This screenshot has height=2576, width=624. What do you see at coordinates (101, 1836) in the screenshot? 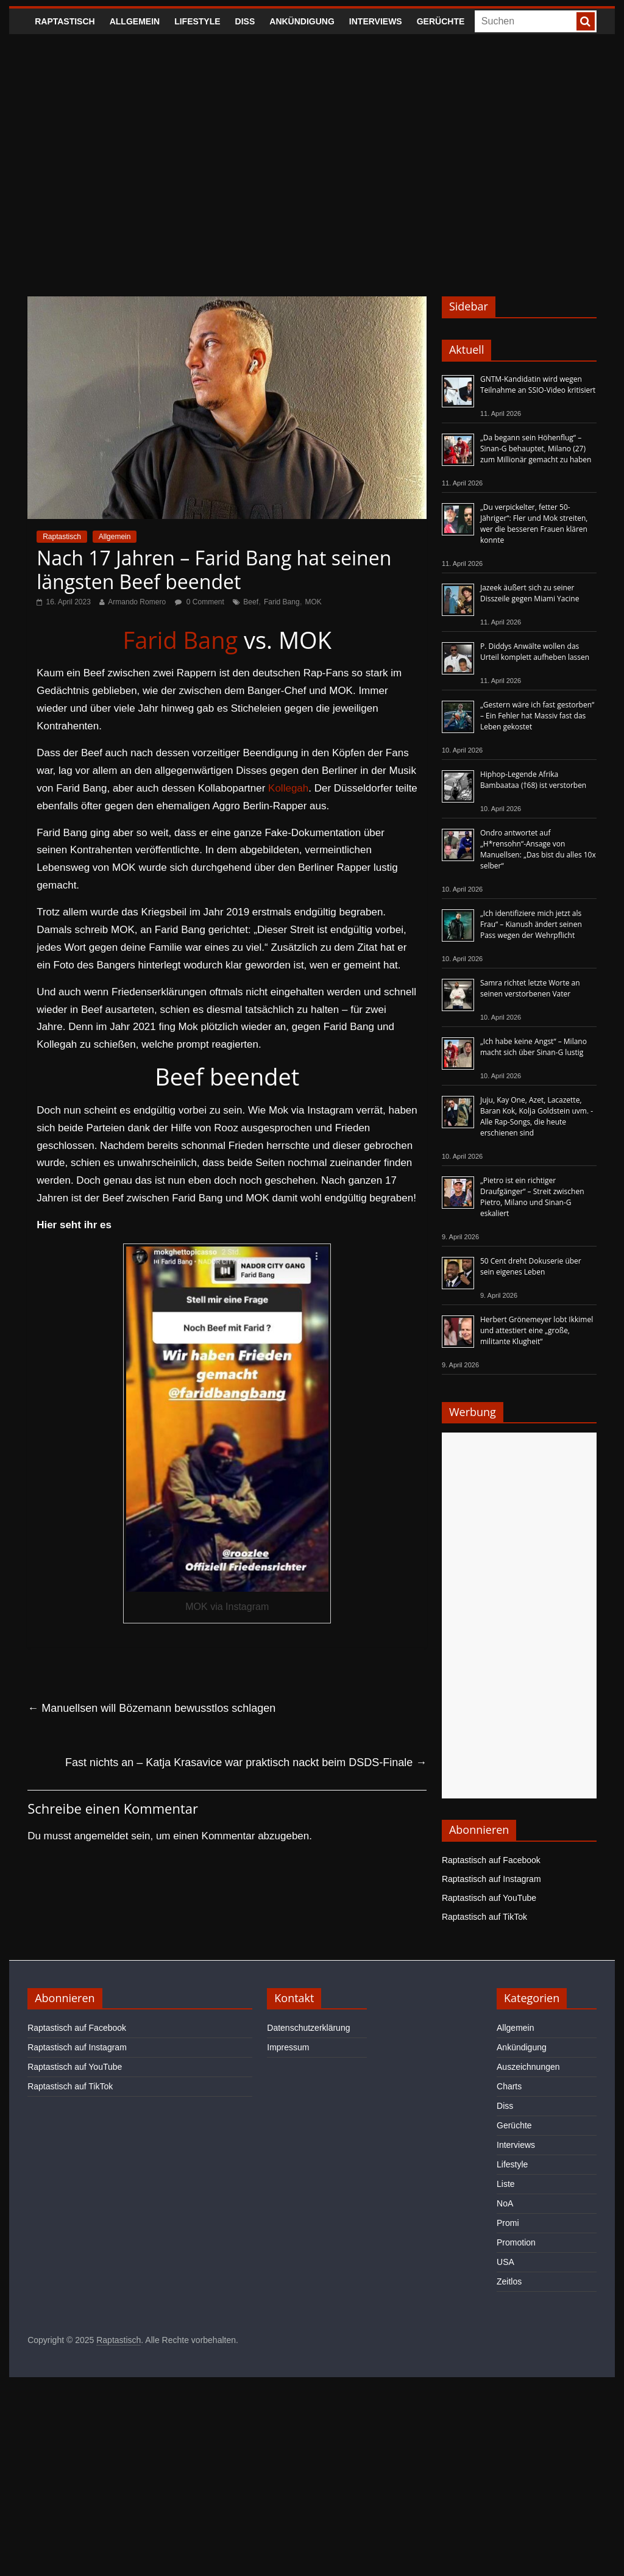
I see `angemeldet` at bounding box center [101, 1836].